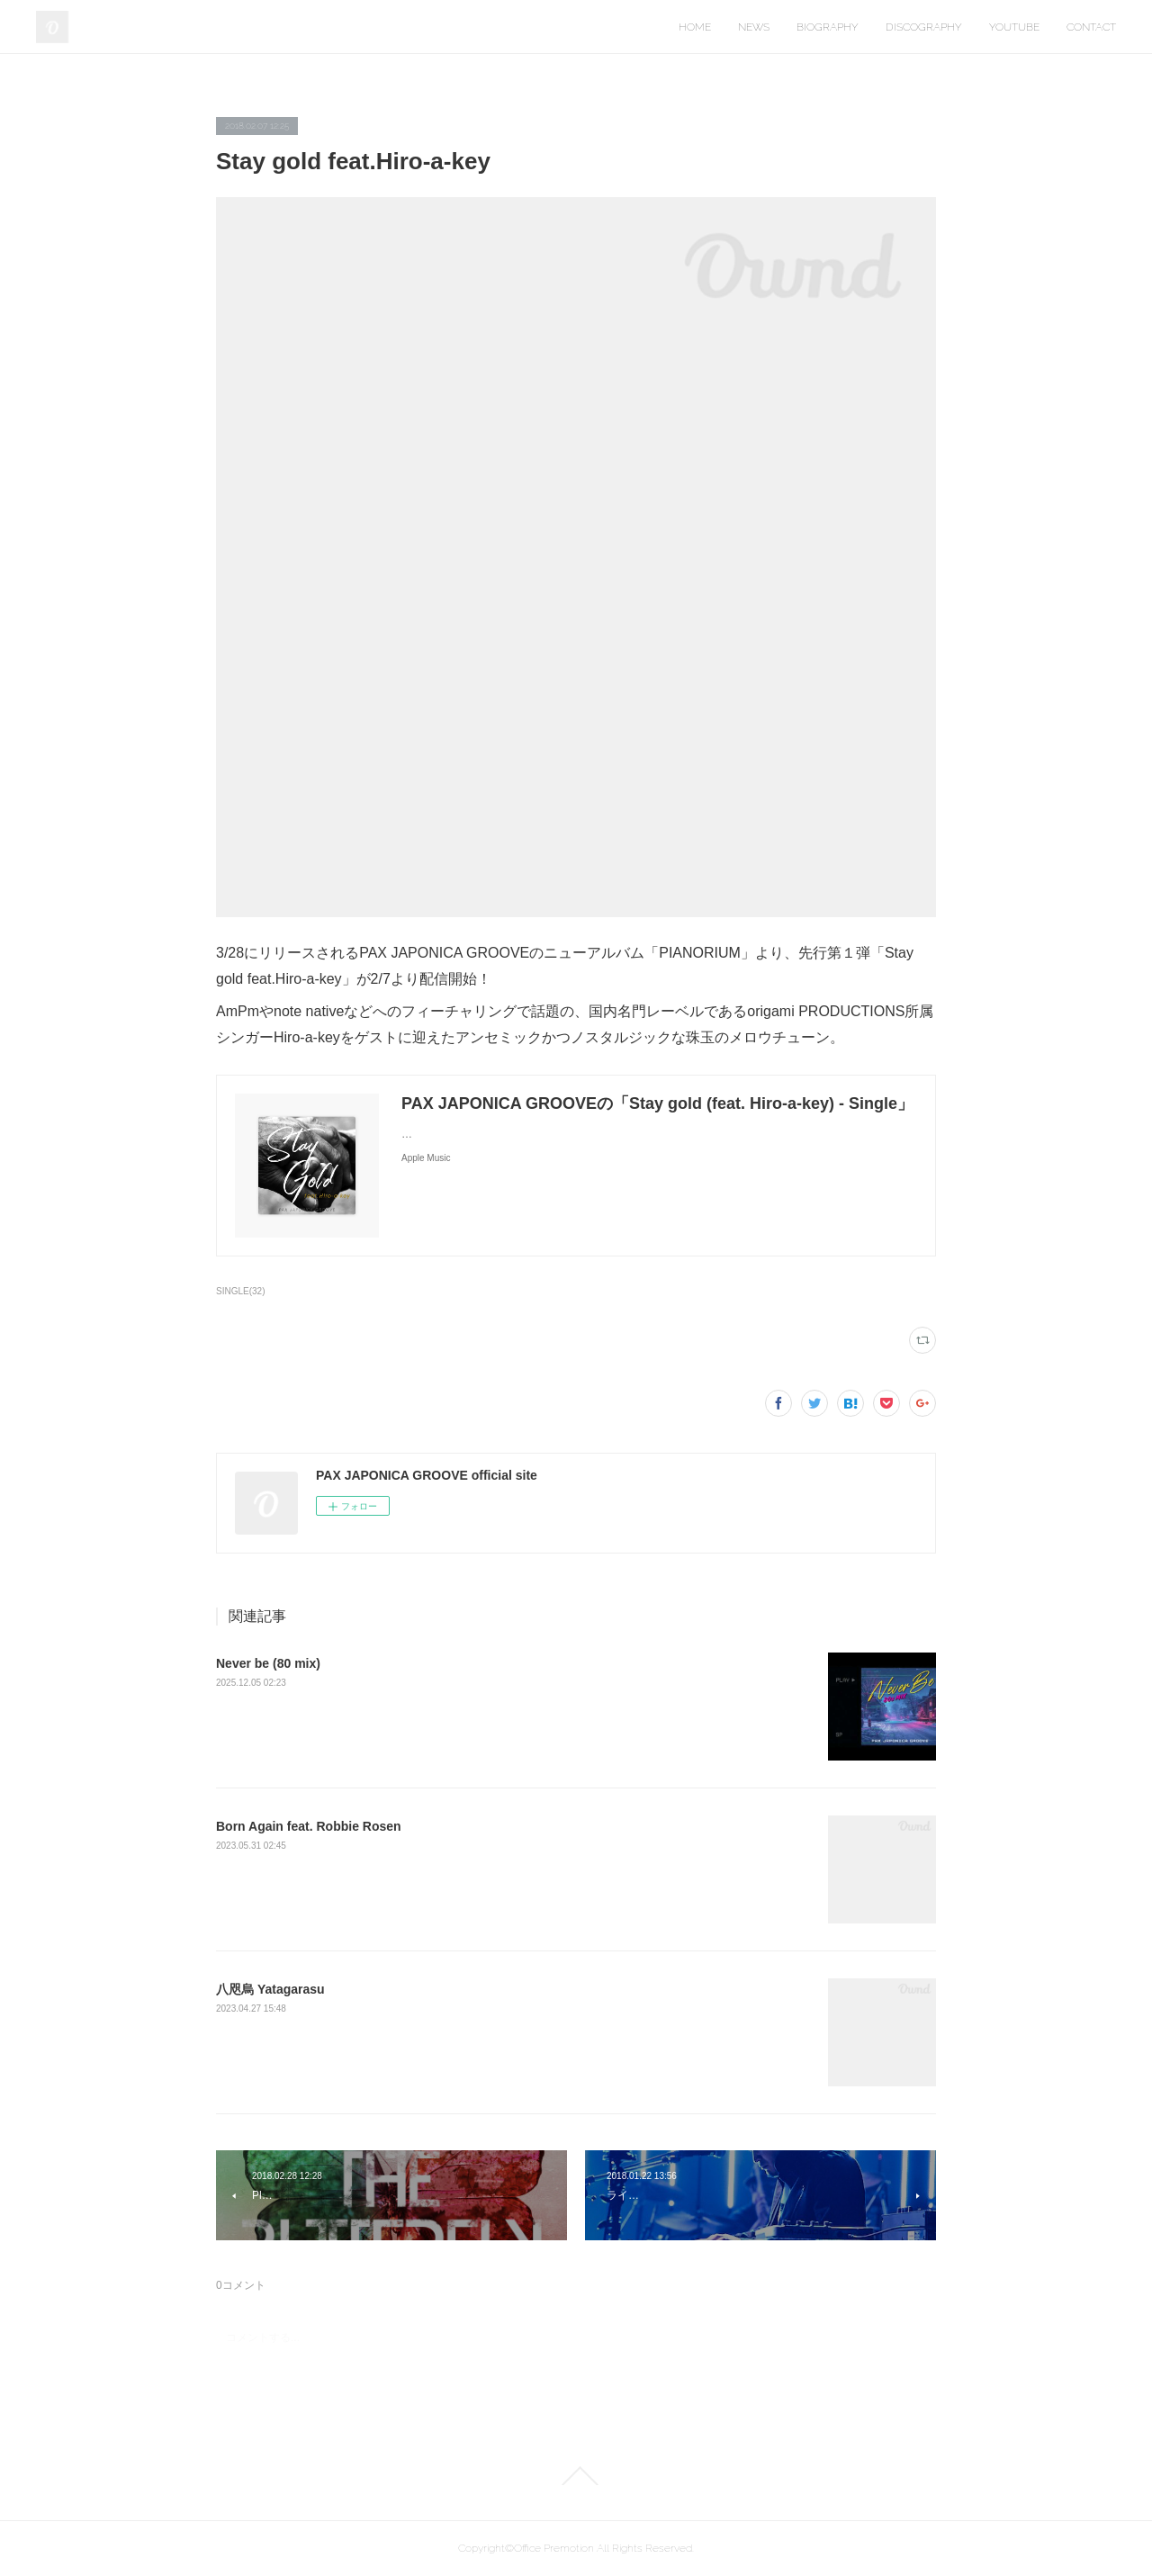  I want to click on Born Again feat. Robbie Rosen, so click(308, 1826).